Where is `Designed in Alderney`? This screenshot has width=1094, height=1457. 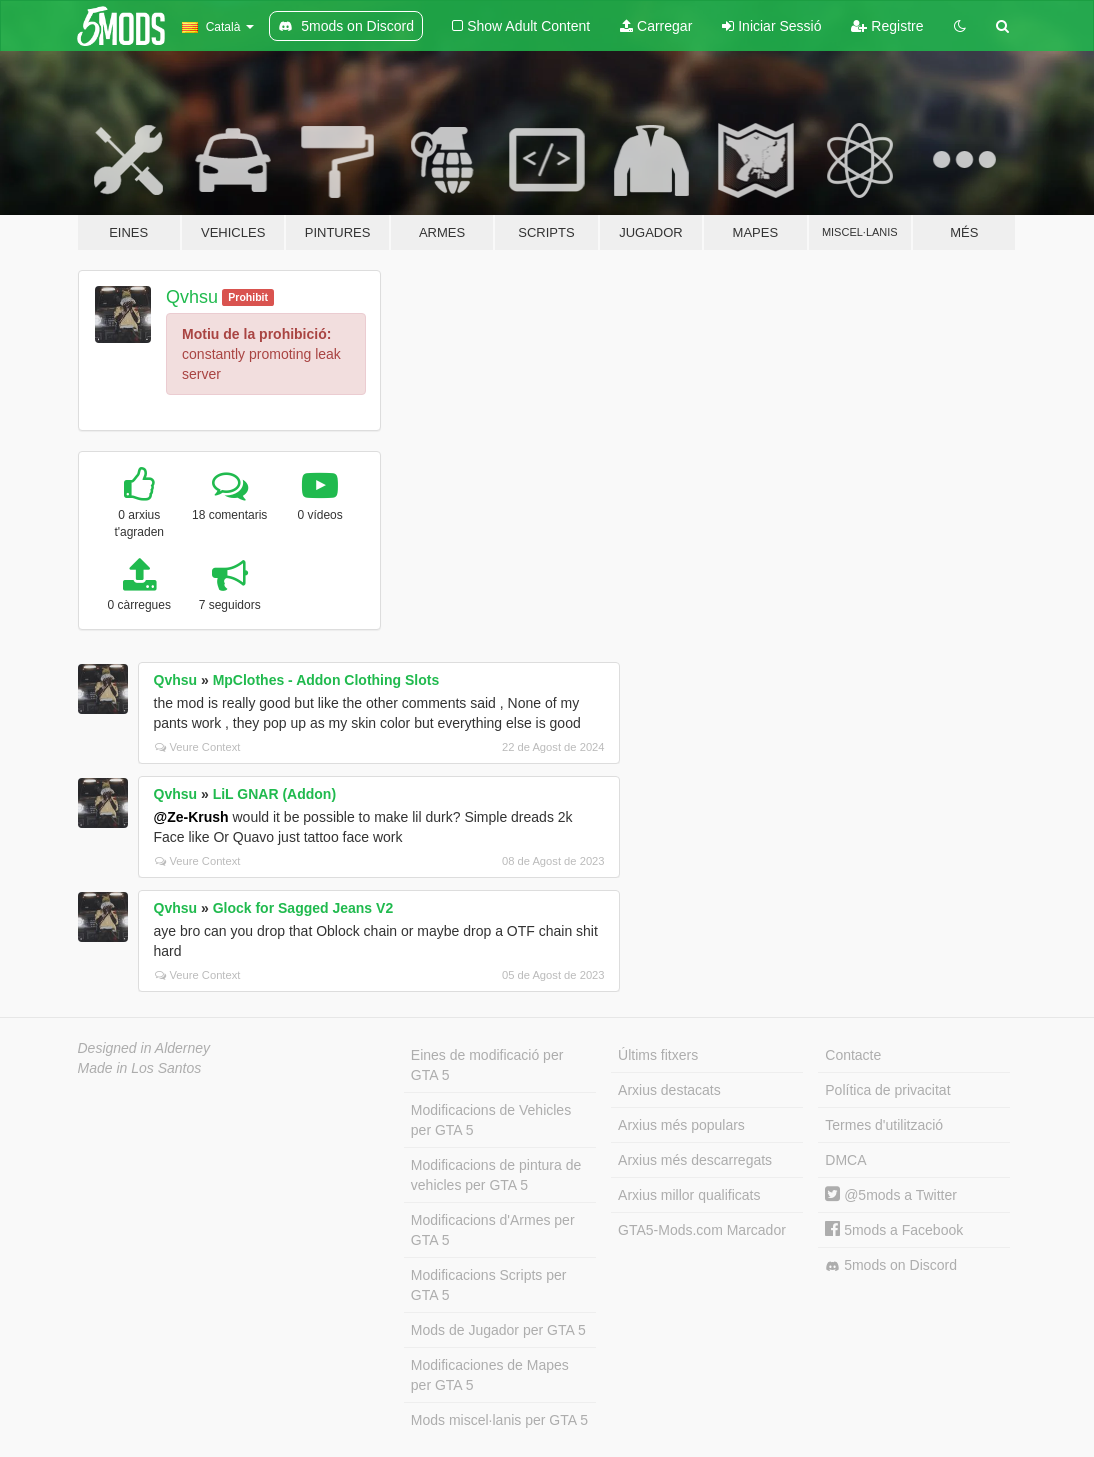 Designed in Alderney is located at coordinates (144, 1048).